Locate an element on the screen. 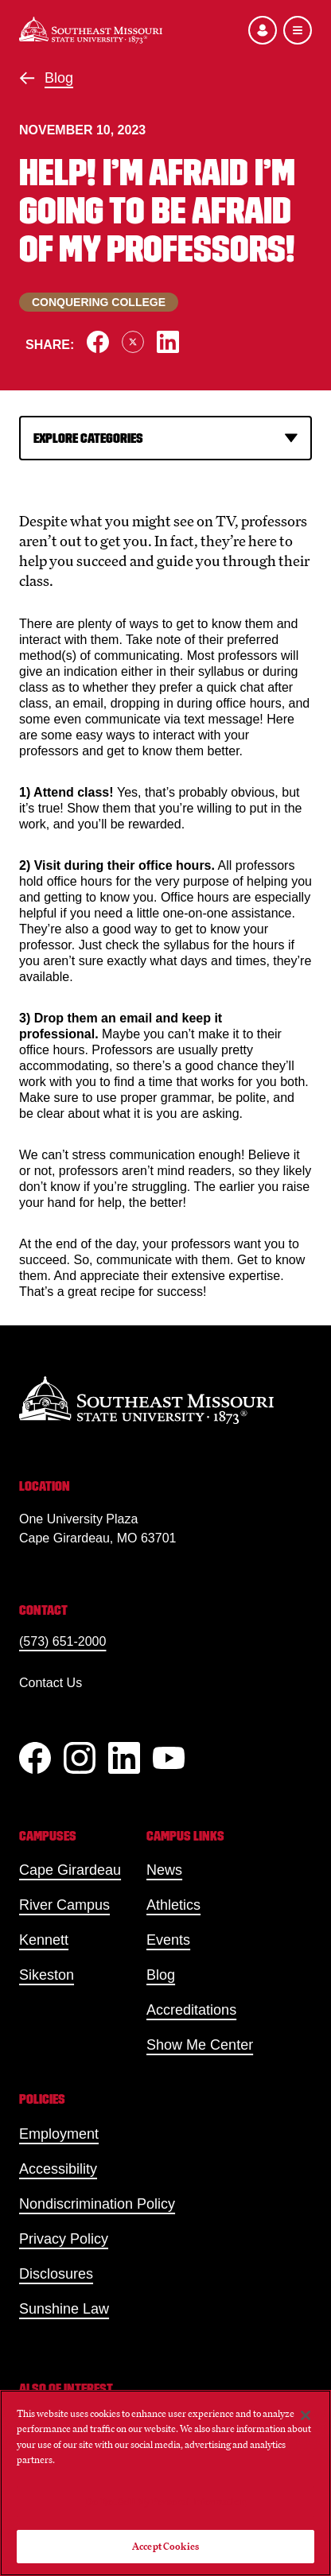  Kennett is located at coordinates (43, 1940).